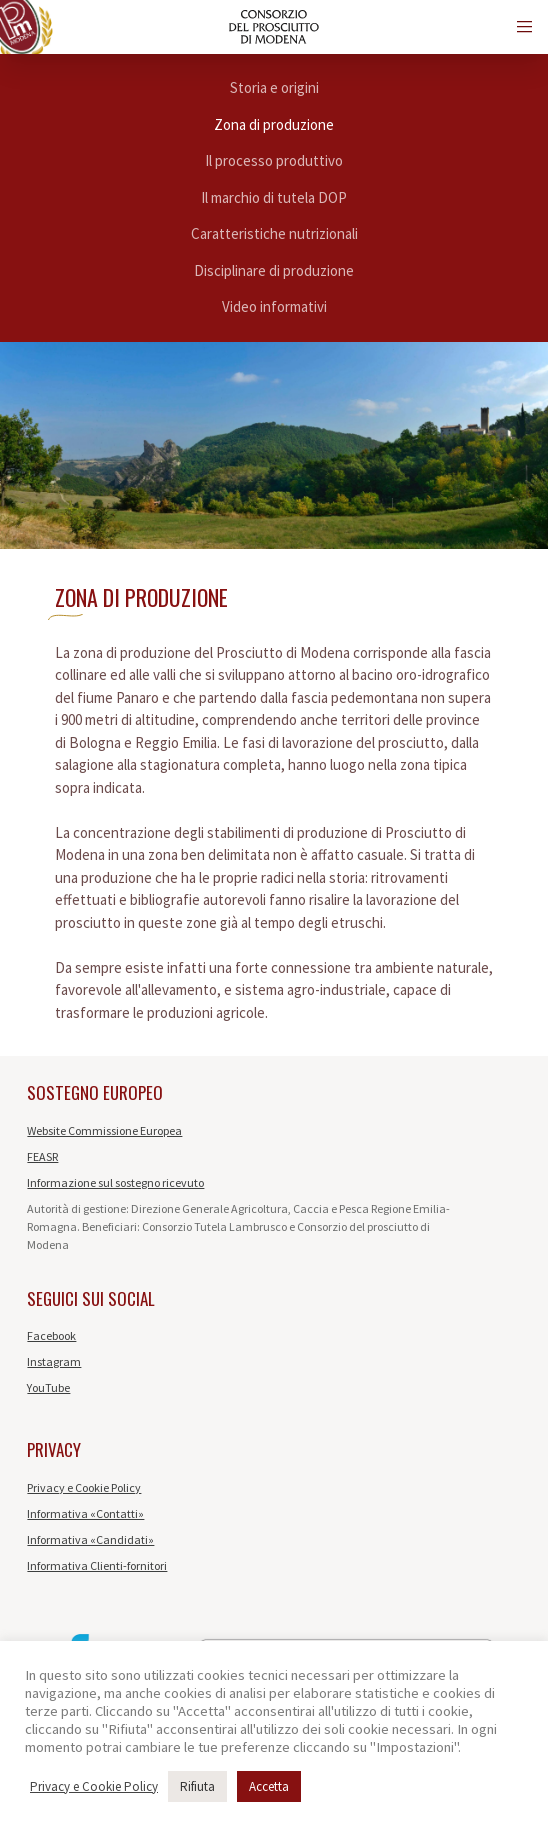  What do you see at coordinates (90, 1539) in the screenshot?
I see `Informativa «Candidati»` at bounding box center [90, 1539].